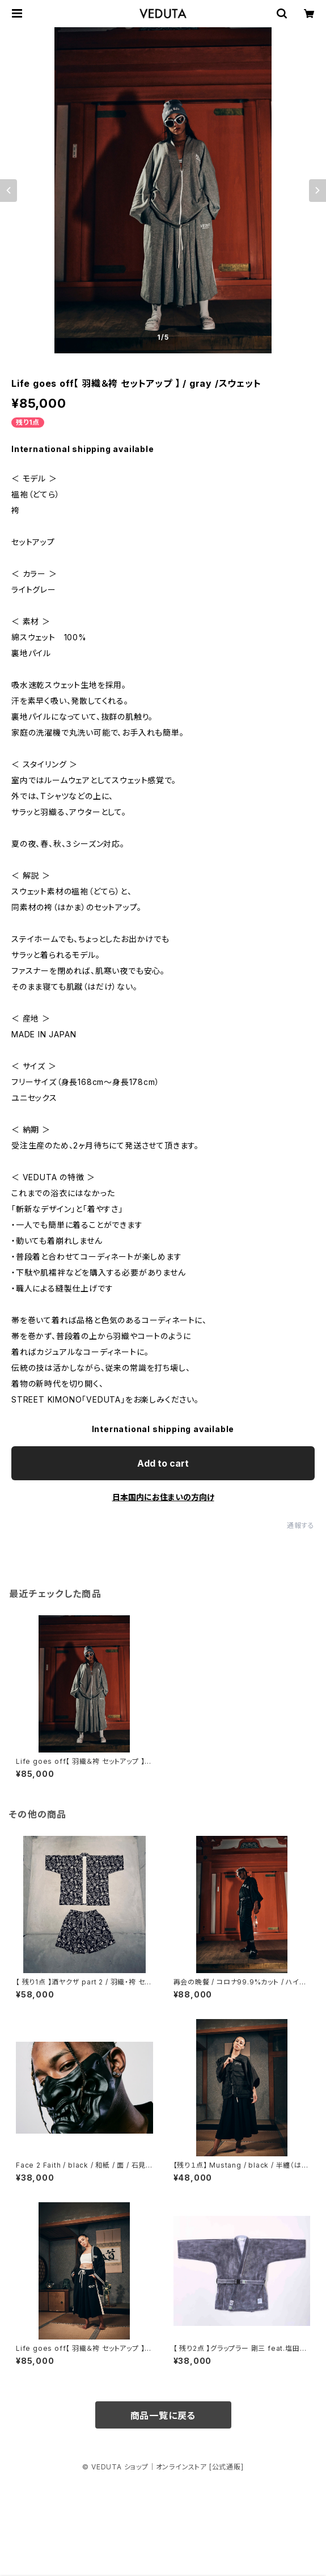 The width and height of the screenshot is (326, 2576). I want to click on 商品一覧に戻る, so click(163, 2415).